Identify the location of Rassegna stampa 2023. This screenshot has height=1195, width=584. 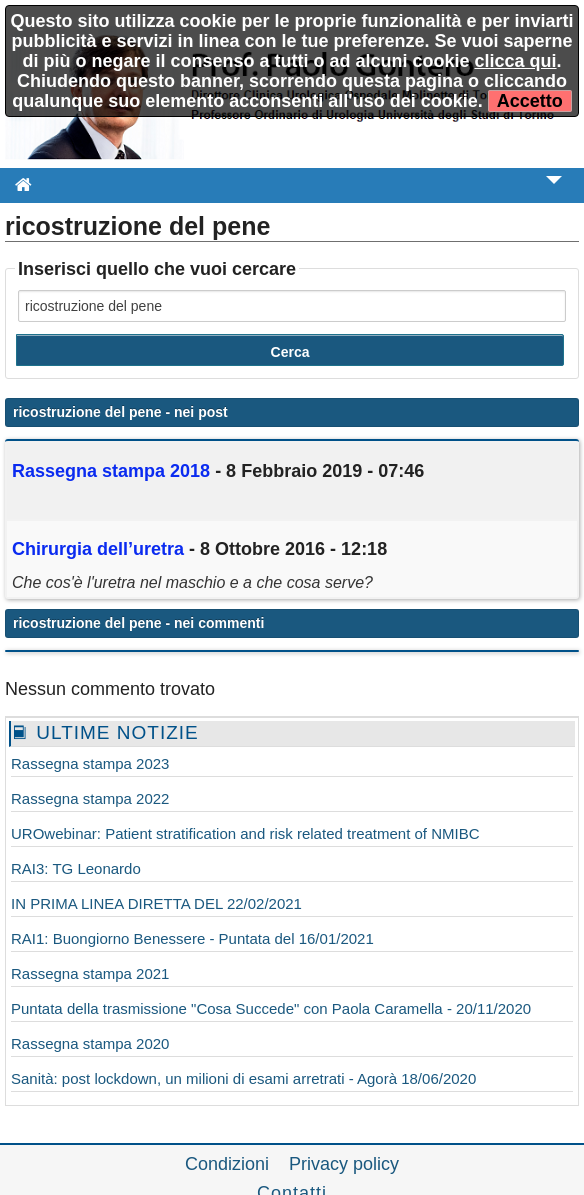
(90, 763).